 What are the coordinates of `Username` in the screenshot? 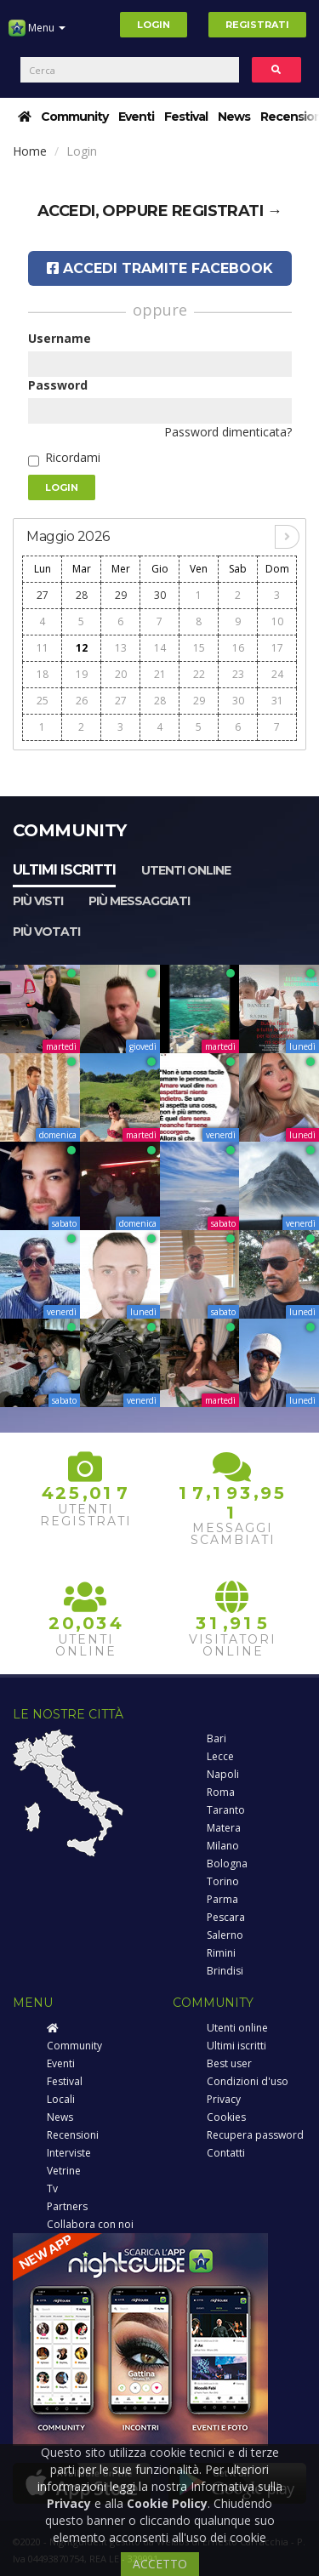 It's located at (59, 338).